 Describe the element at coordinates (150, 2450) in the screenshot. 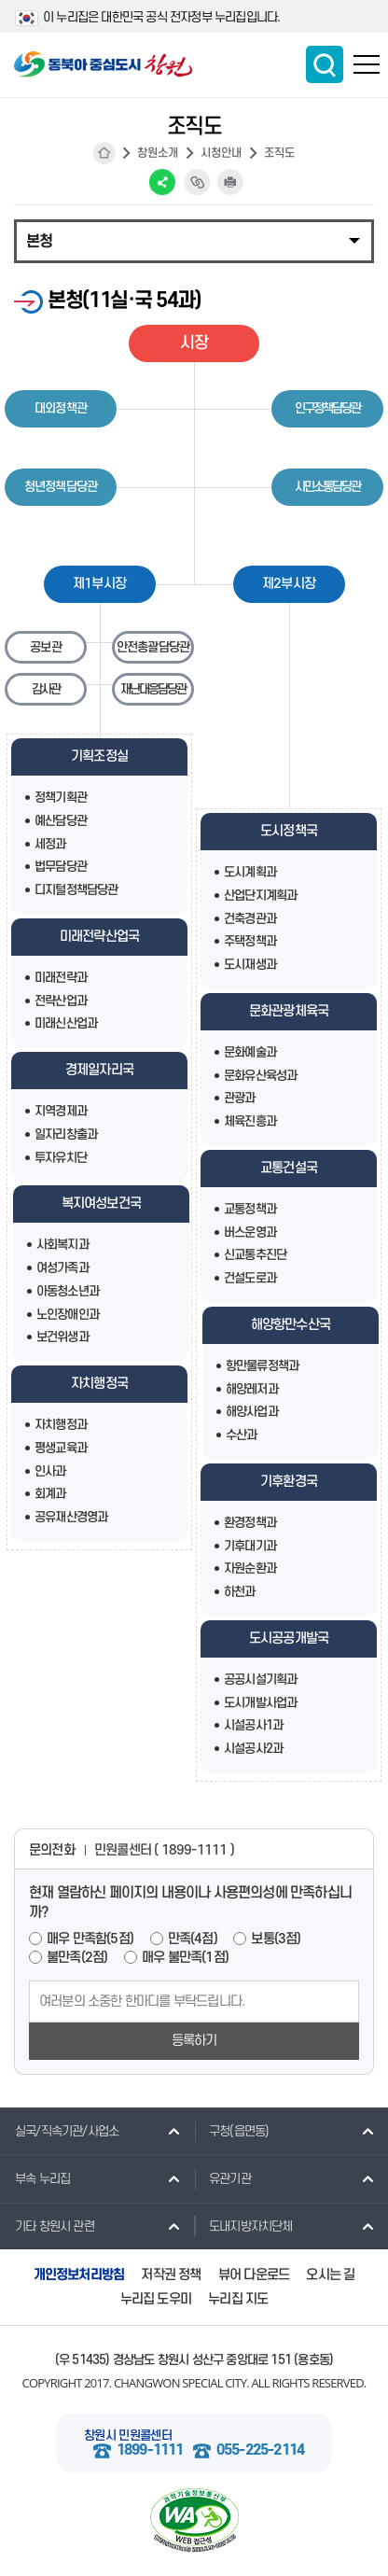

I see `1899-1111` at that location.